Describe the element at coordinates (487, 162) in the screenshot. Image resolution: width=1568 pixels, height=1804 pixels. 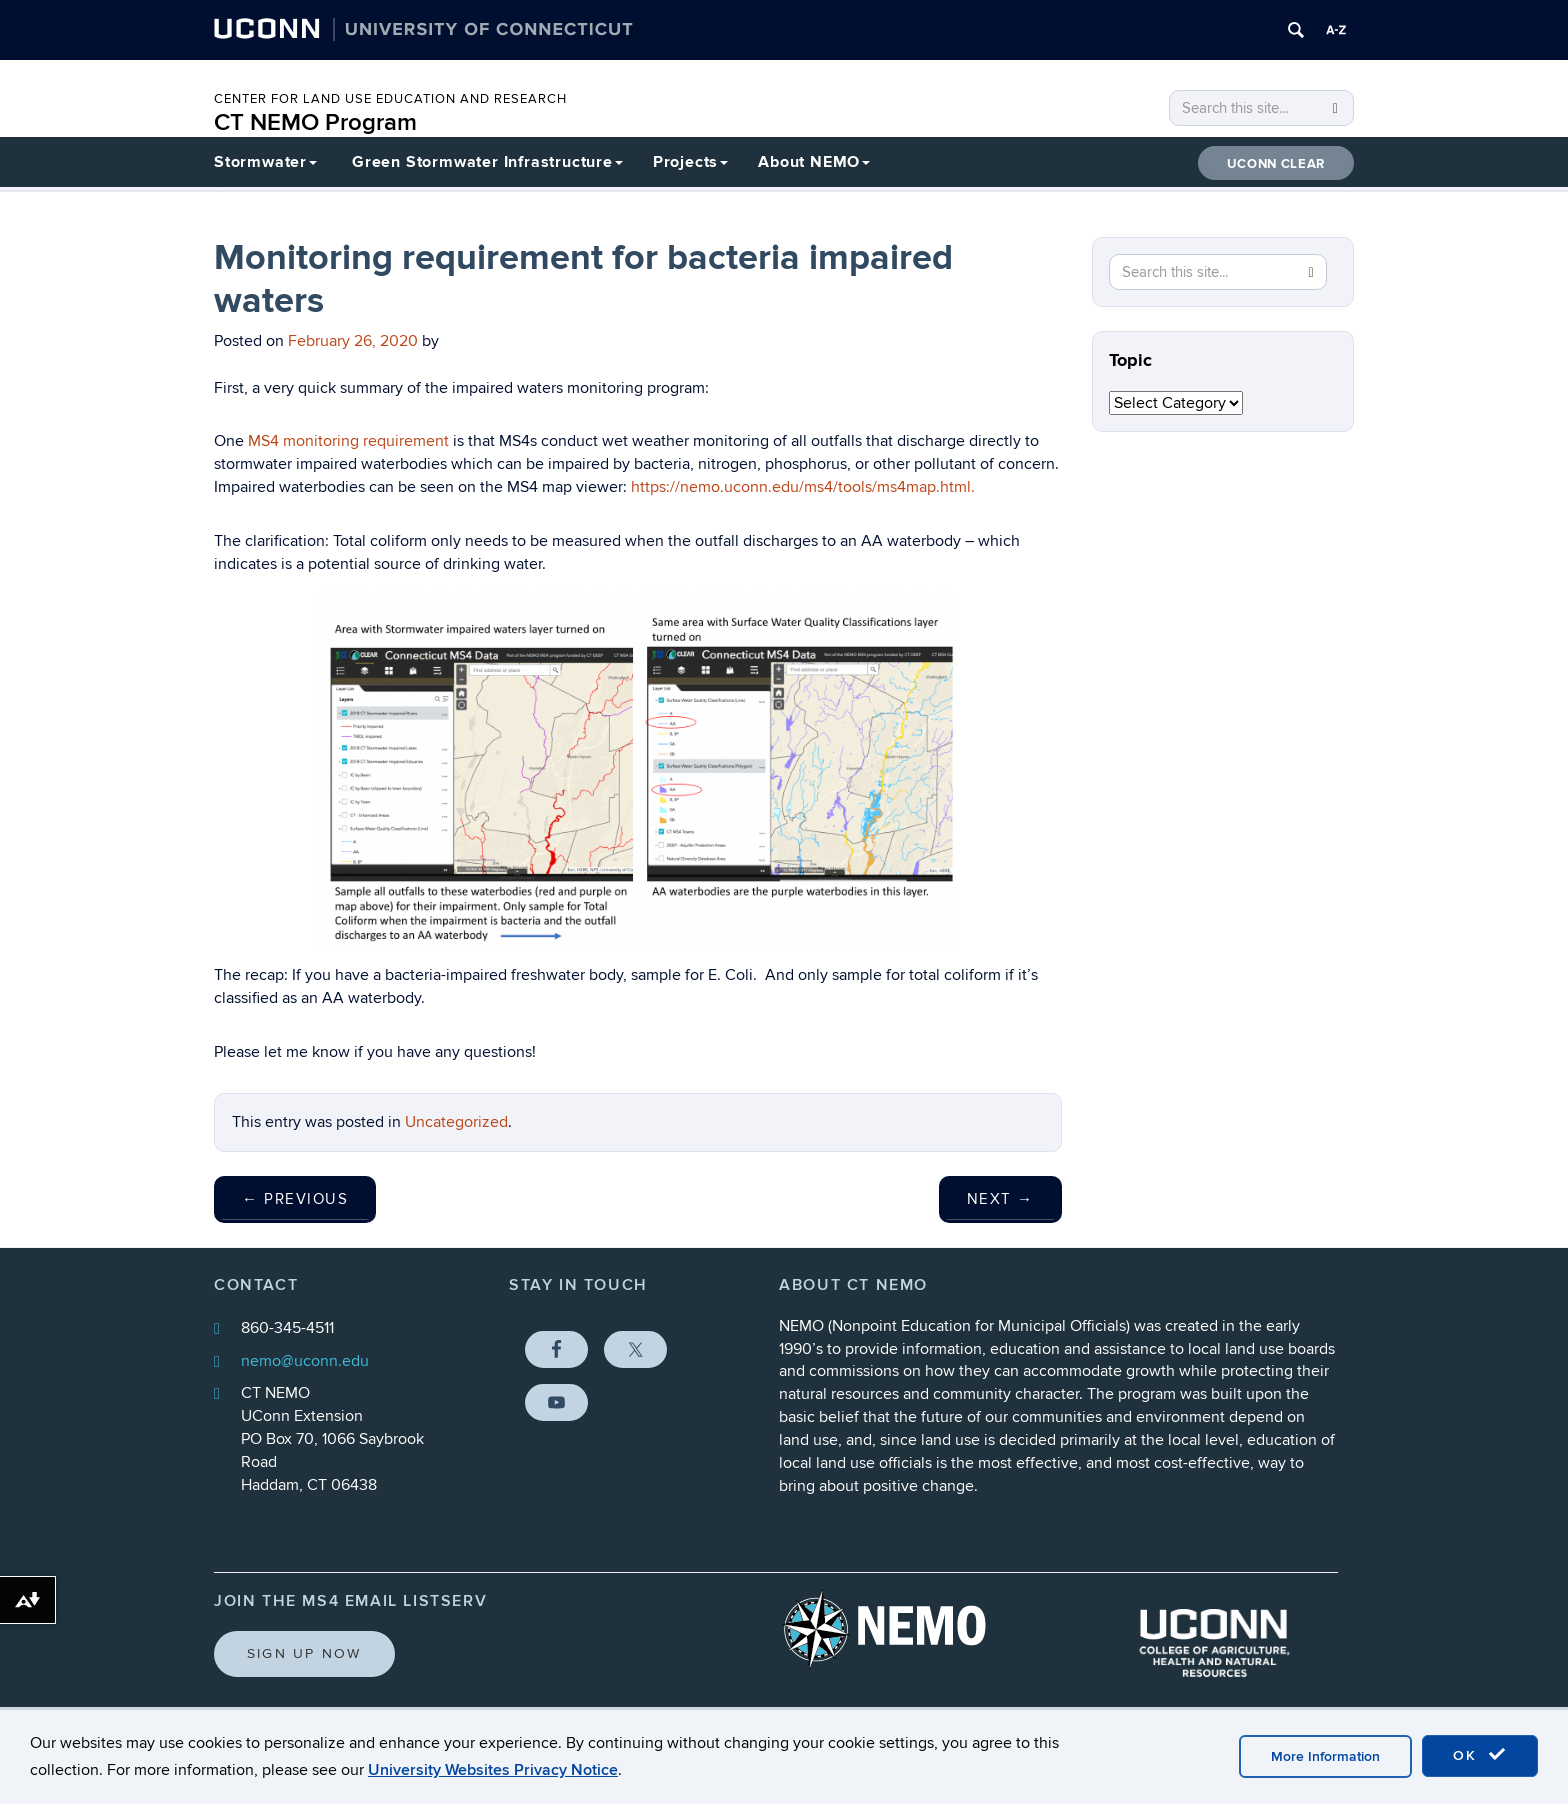
I see `Green Stormwater Infrastructure` at that location.